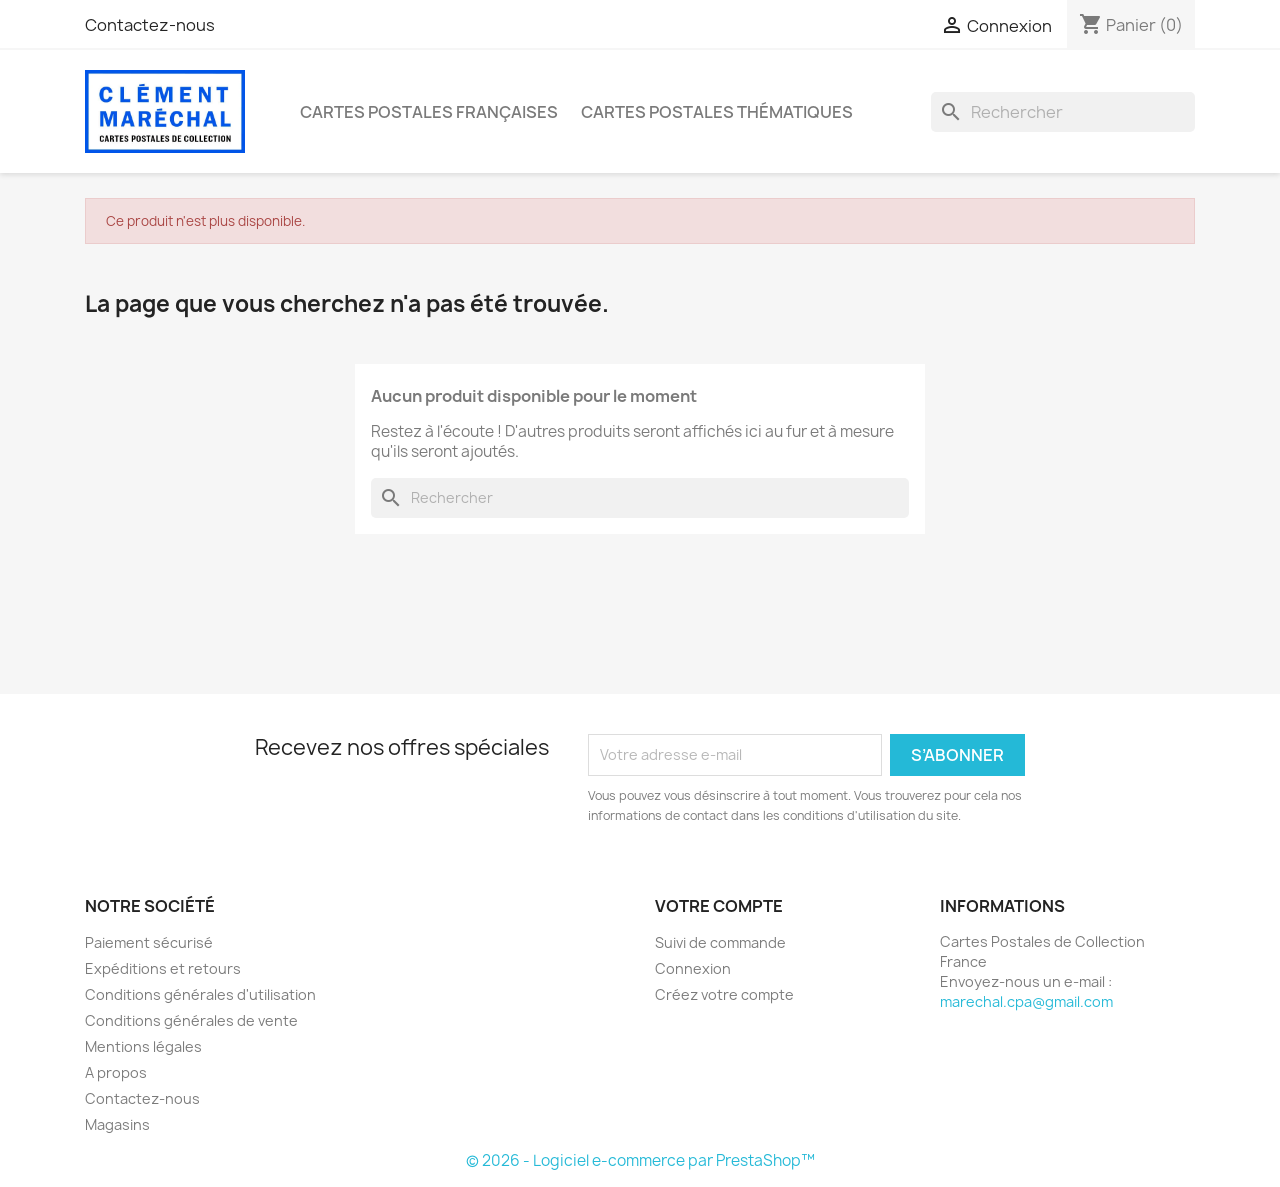 The width and height of the screenshot is (1280, 1187). Describe the element at coordinates (191, 1020) in the screenshot. I see `Conditions générales de vente` at that location.